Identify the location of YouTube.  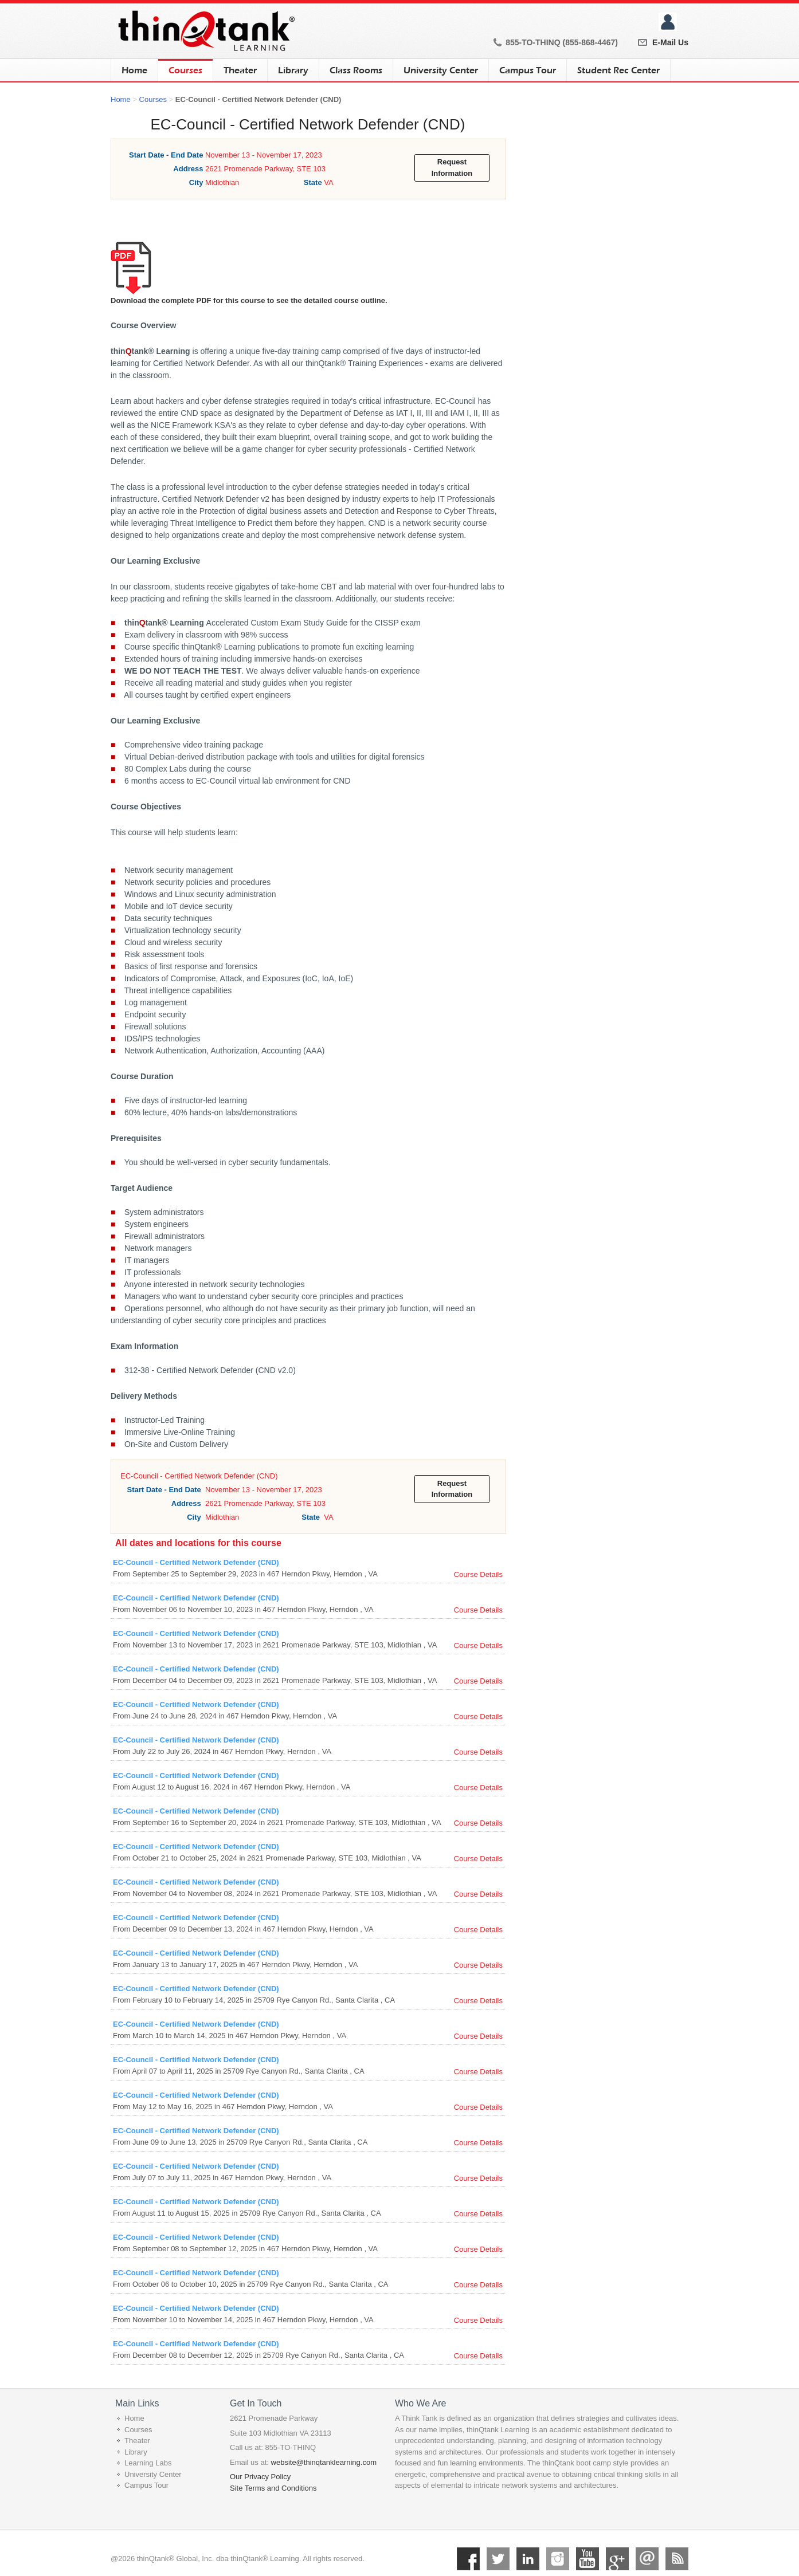
(587, 2558).